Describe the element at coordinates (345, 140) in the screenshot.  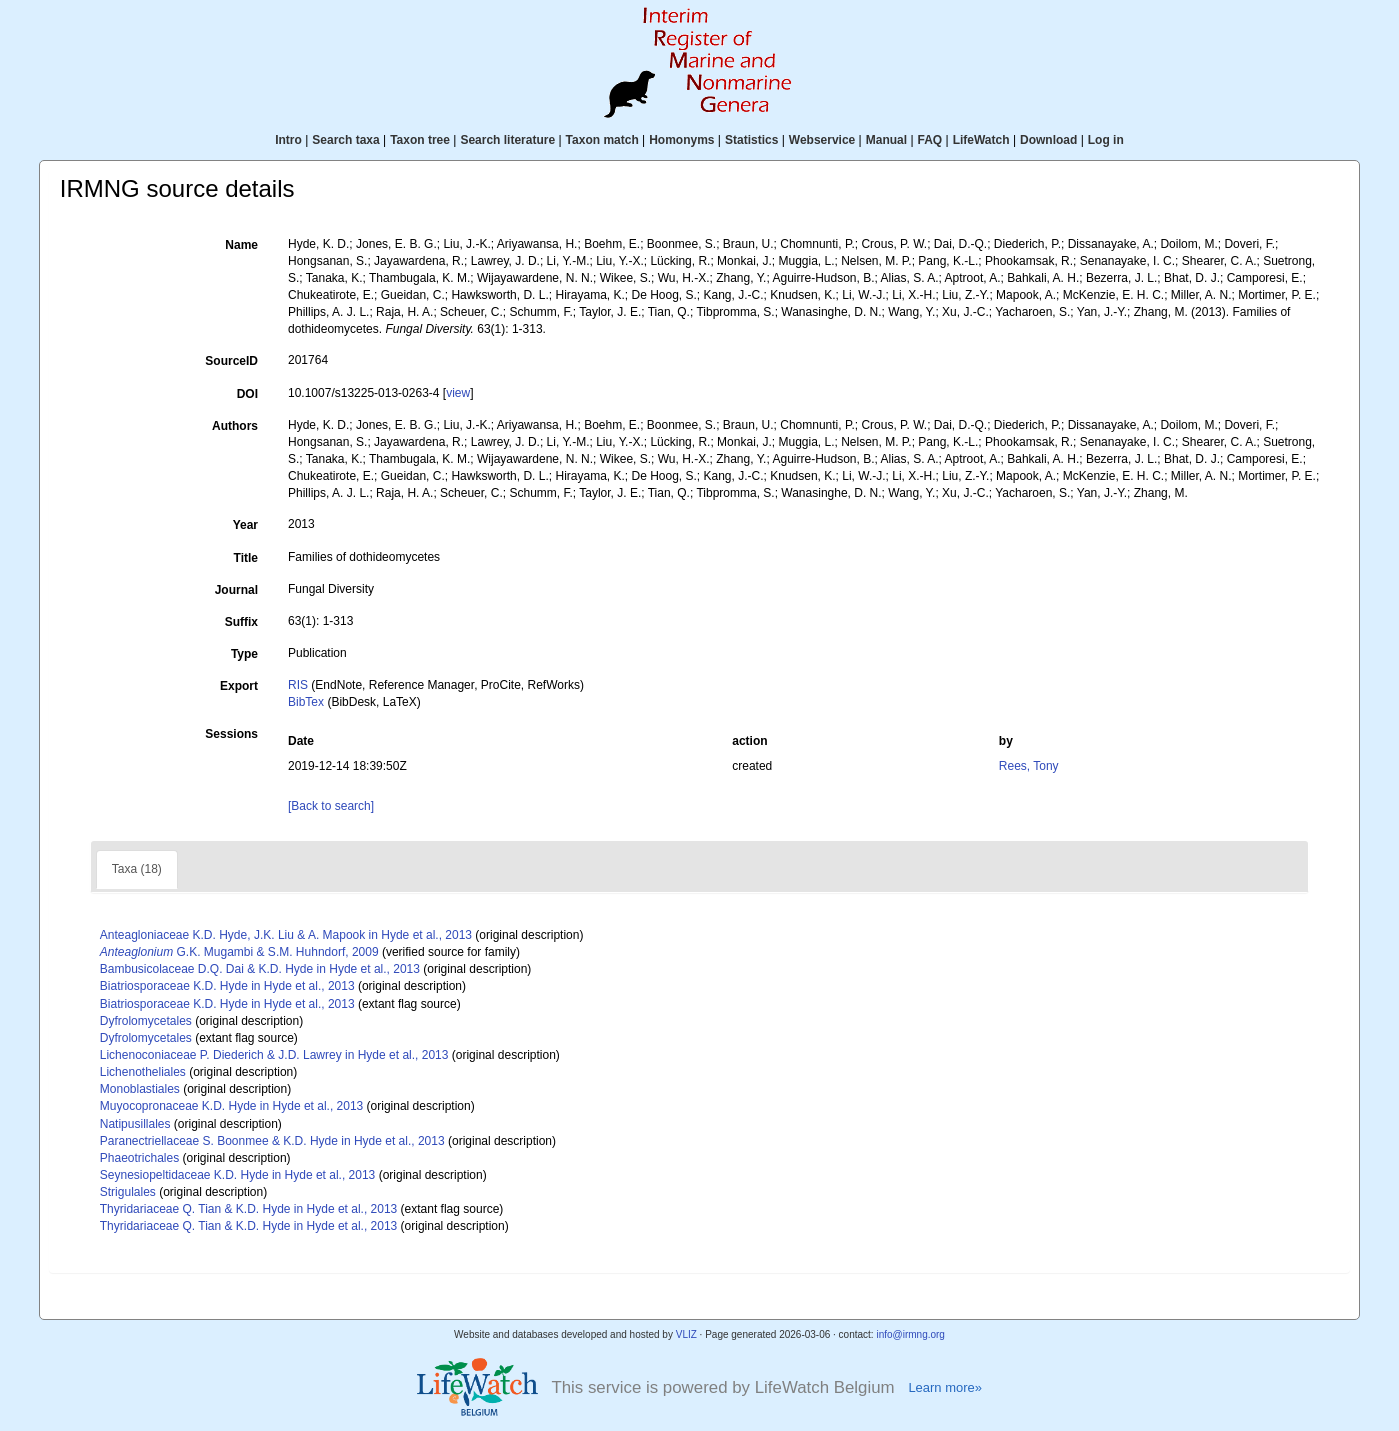
I see `Search taxa` at that location.